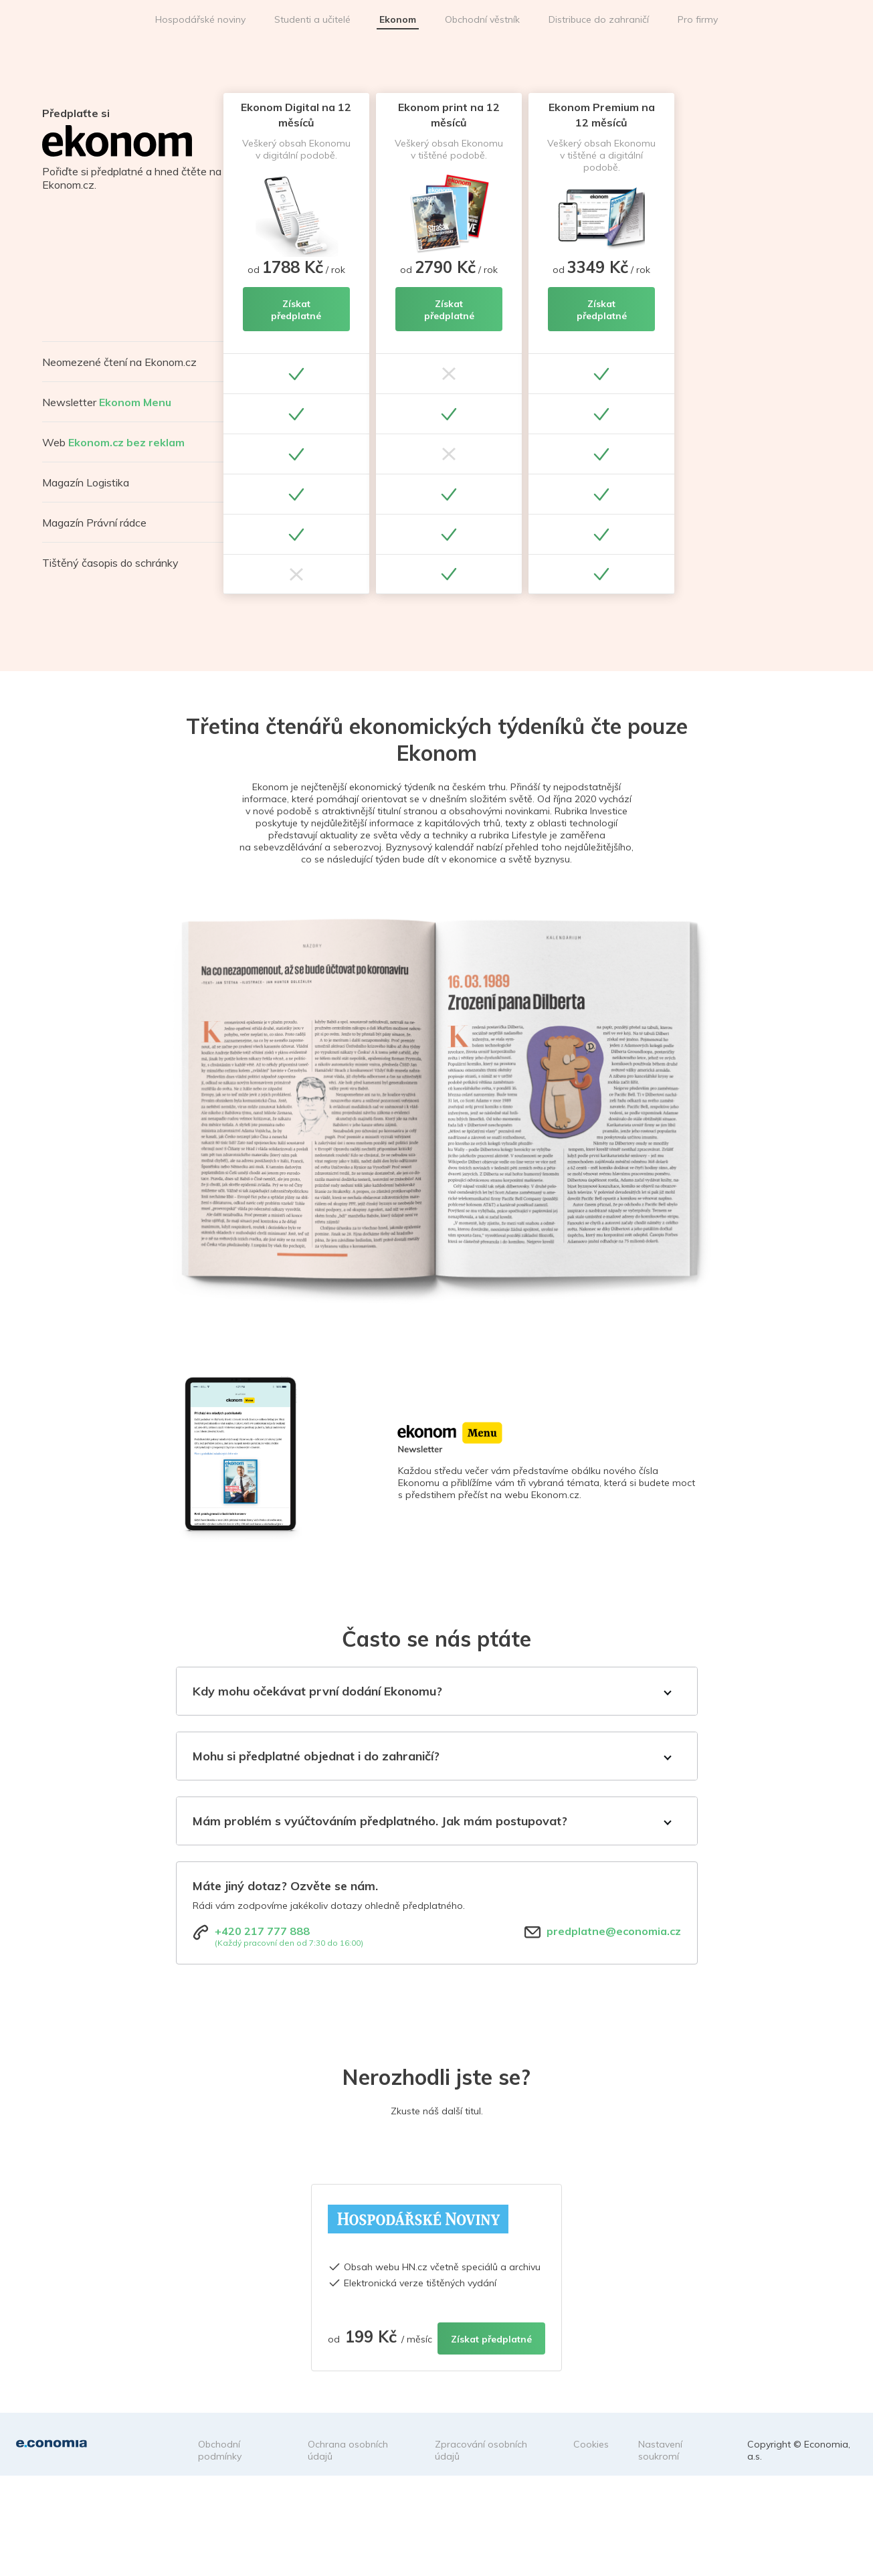  Describe the element at coordinates (200, 19) in the screenshot. I see `Hospodářské noviny` at that location.